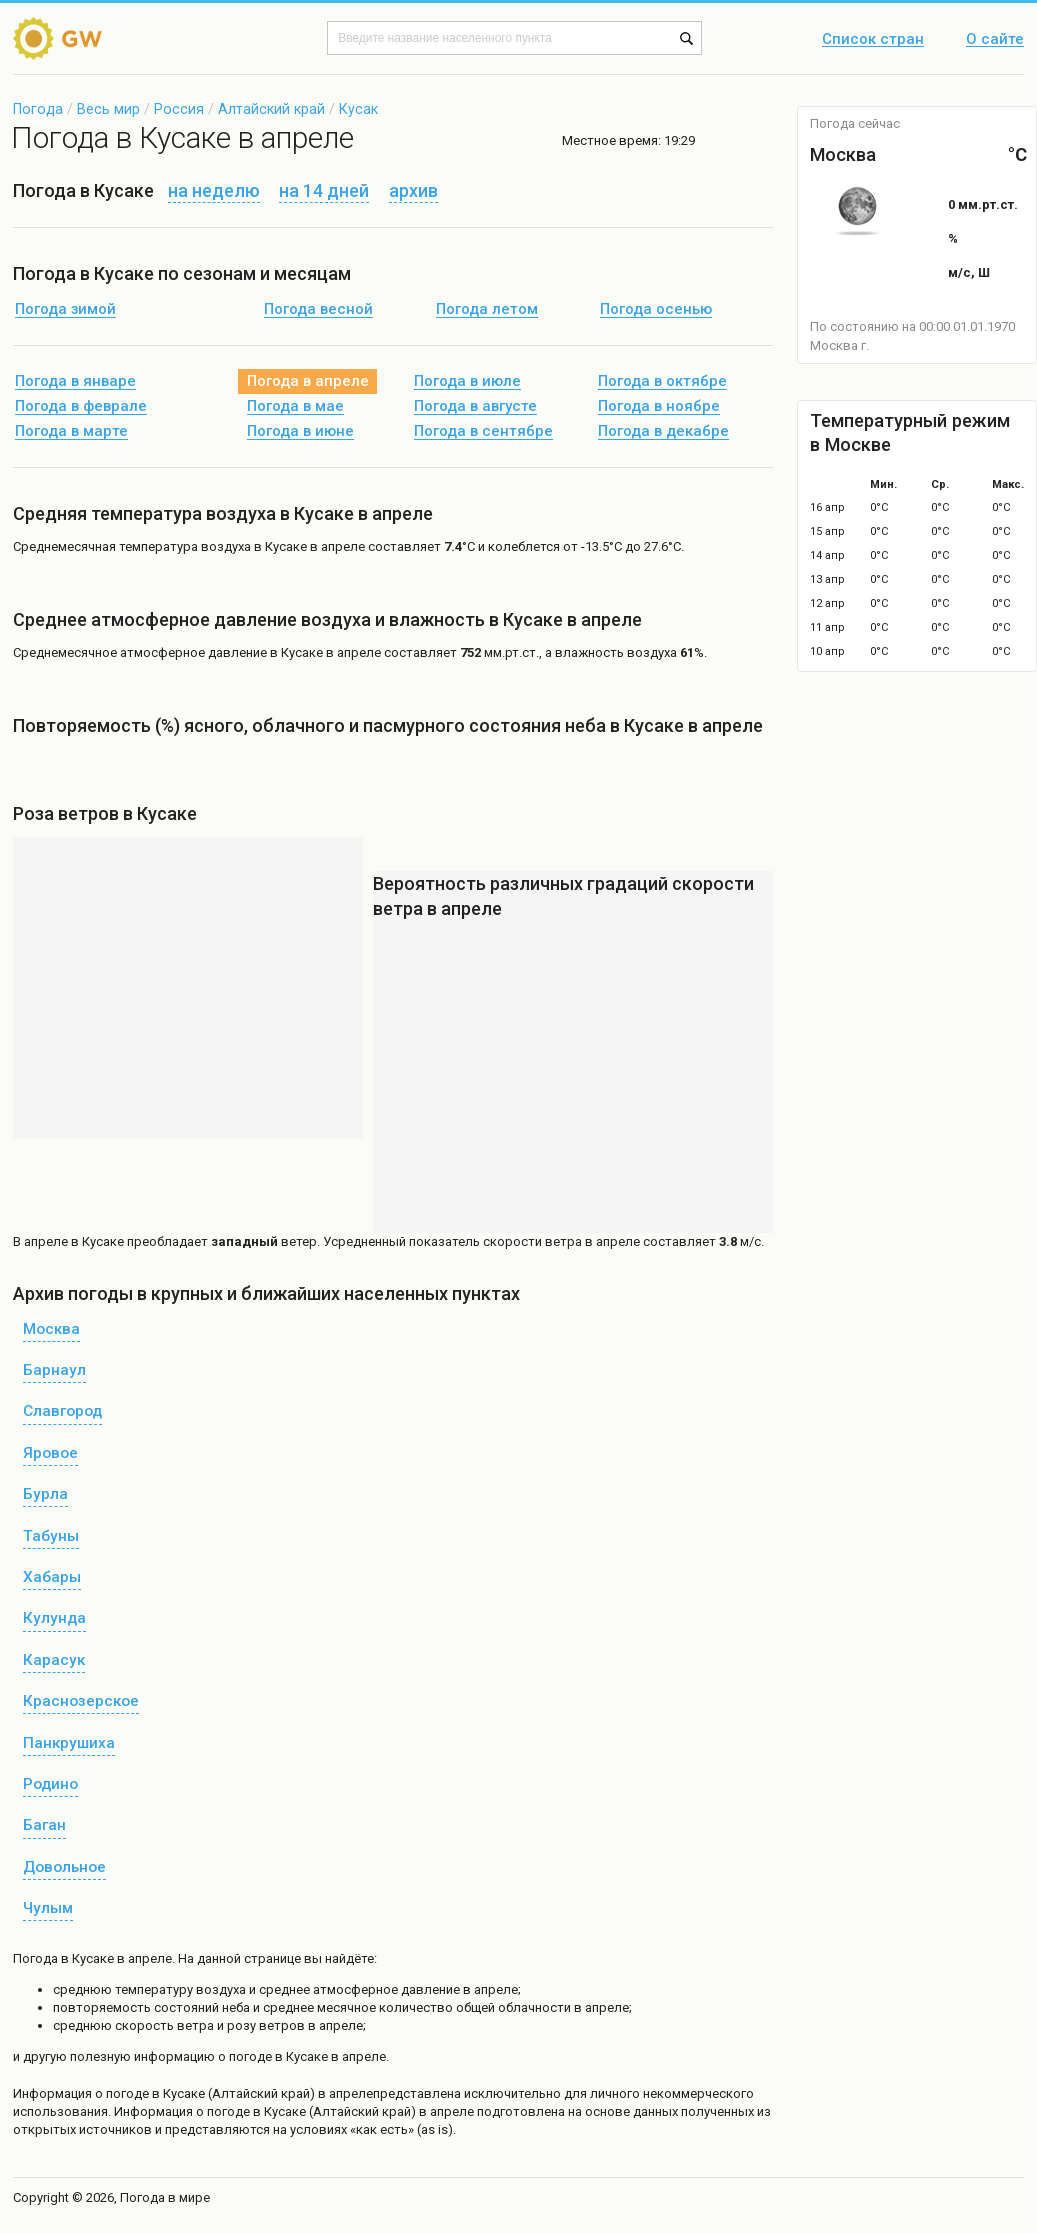 This screenshot has width=1037, height=2233. Describe the element at coordinates (358, 109) in the screenshot. I see `Кусак` at that location.